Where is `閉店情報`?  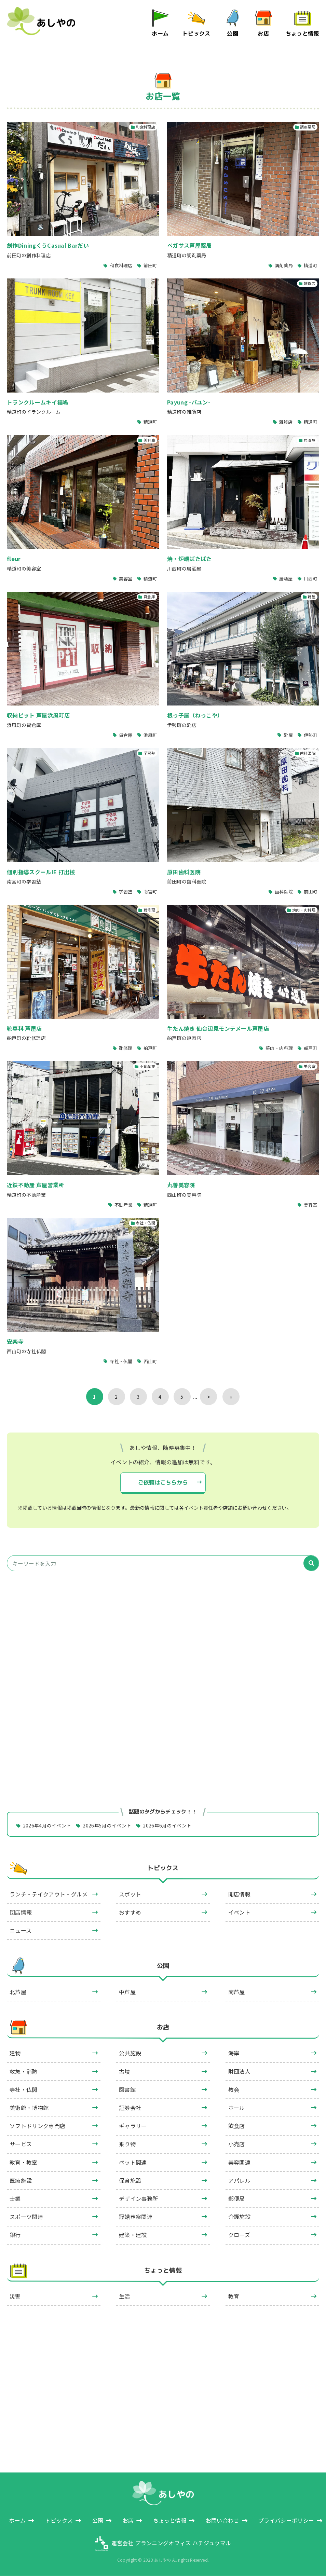
閉店情報 is located at coordinates (21, 1912).